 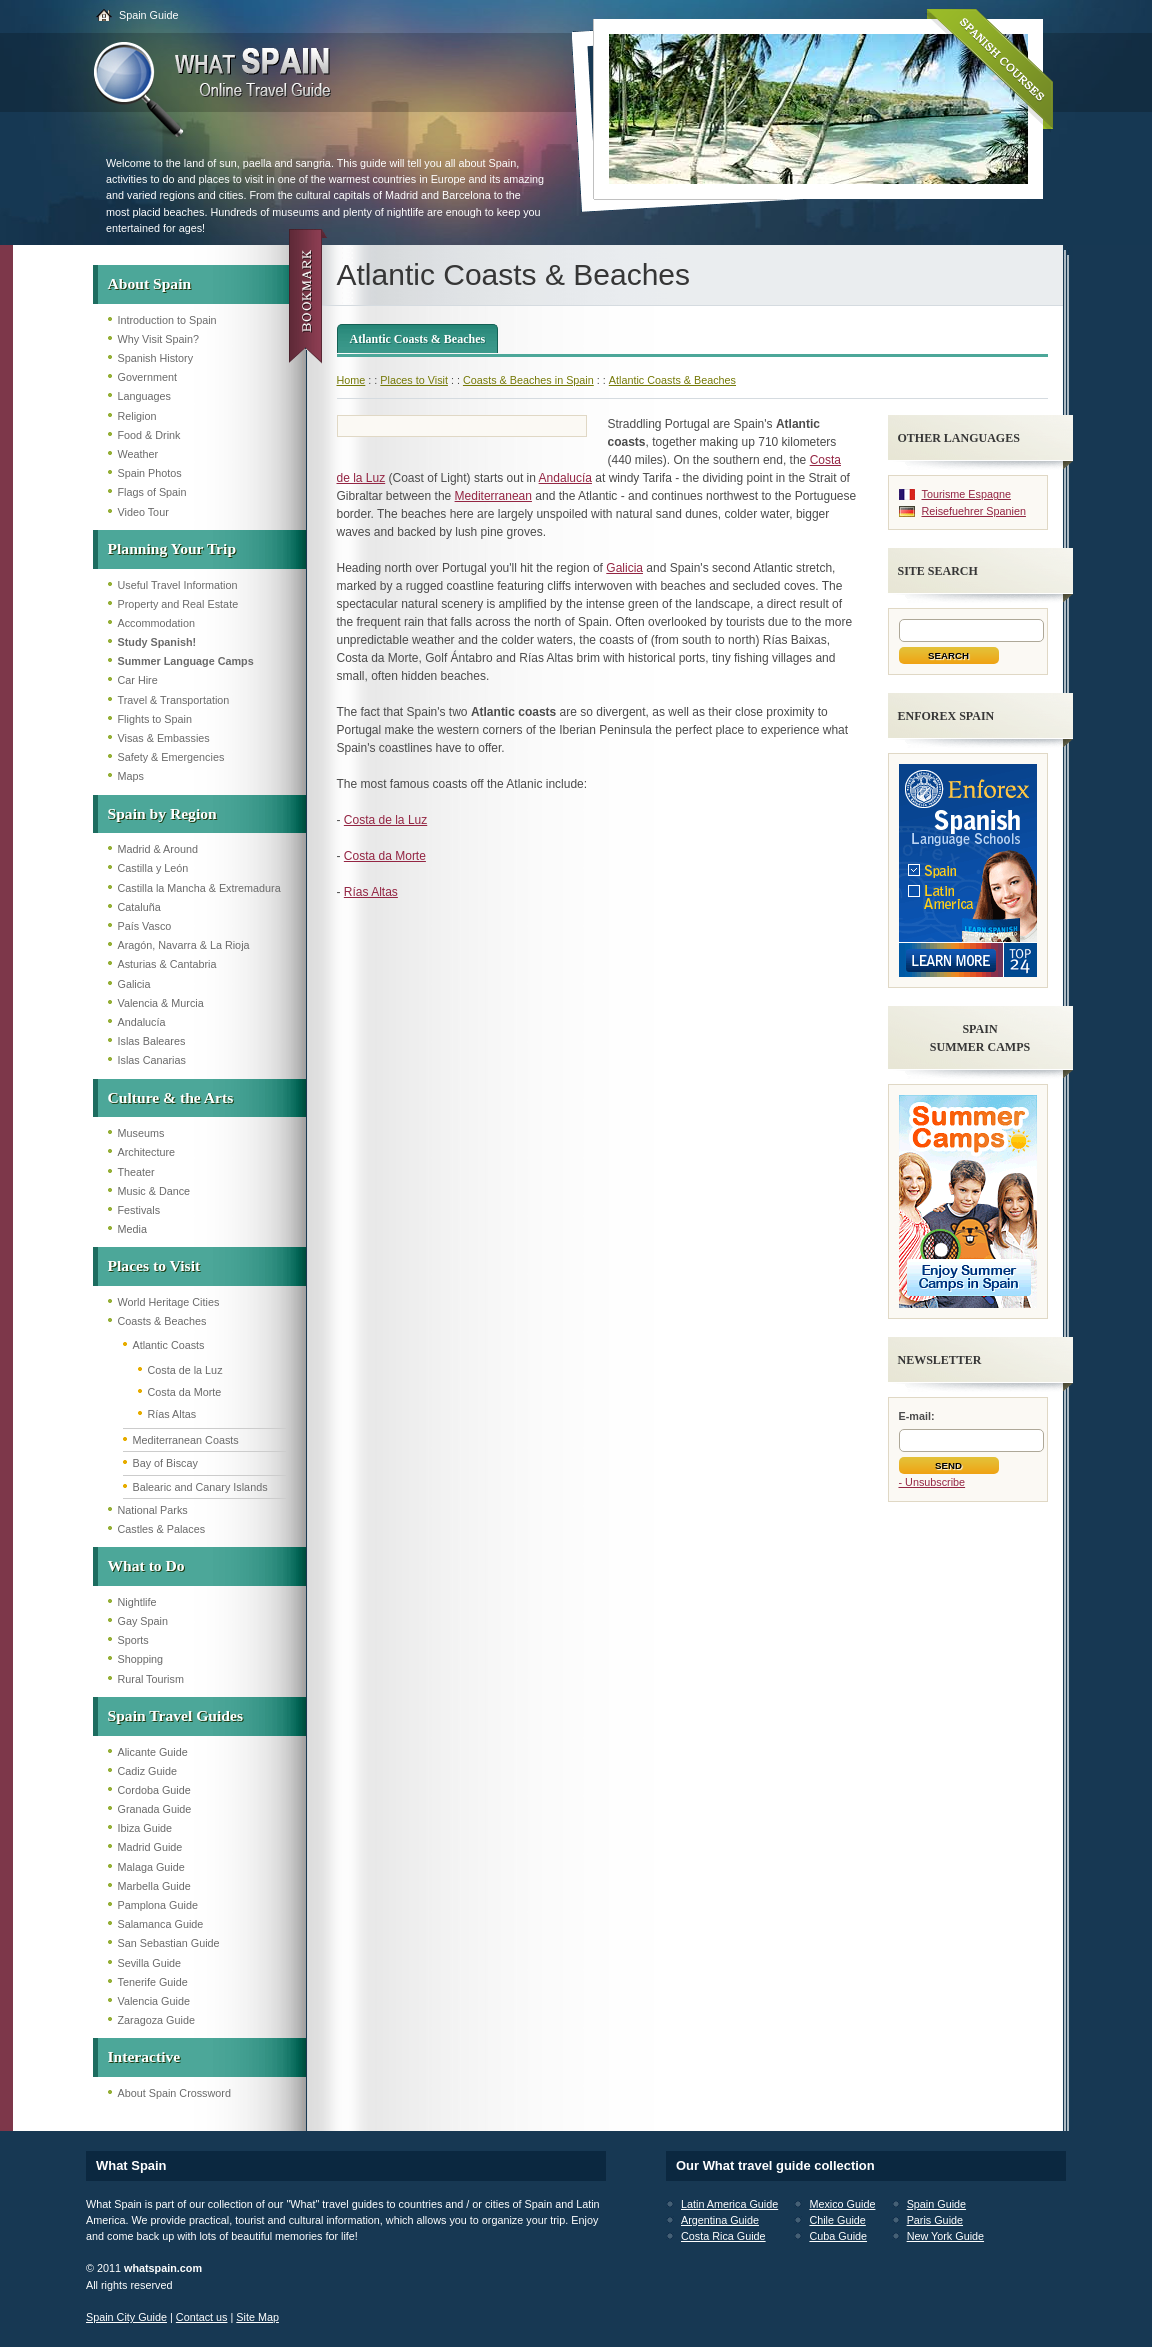 I want to click on Latin America Guide, so click(x=729, y=2204).